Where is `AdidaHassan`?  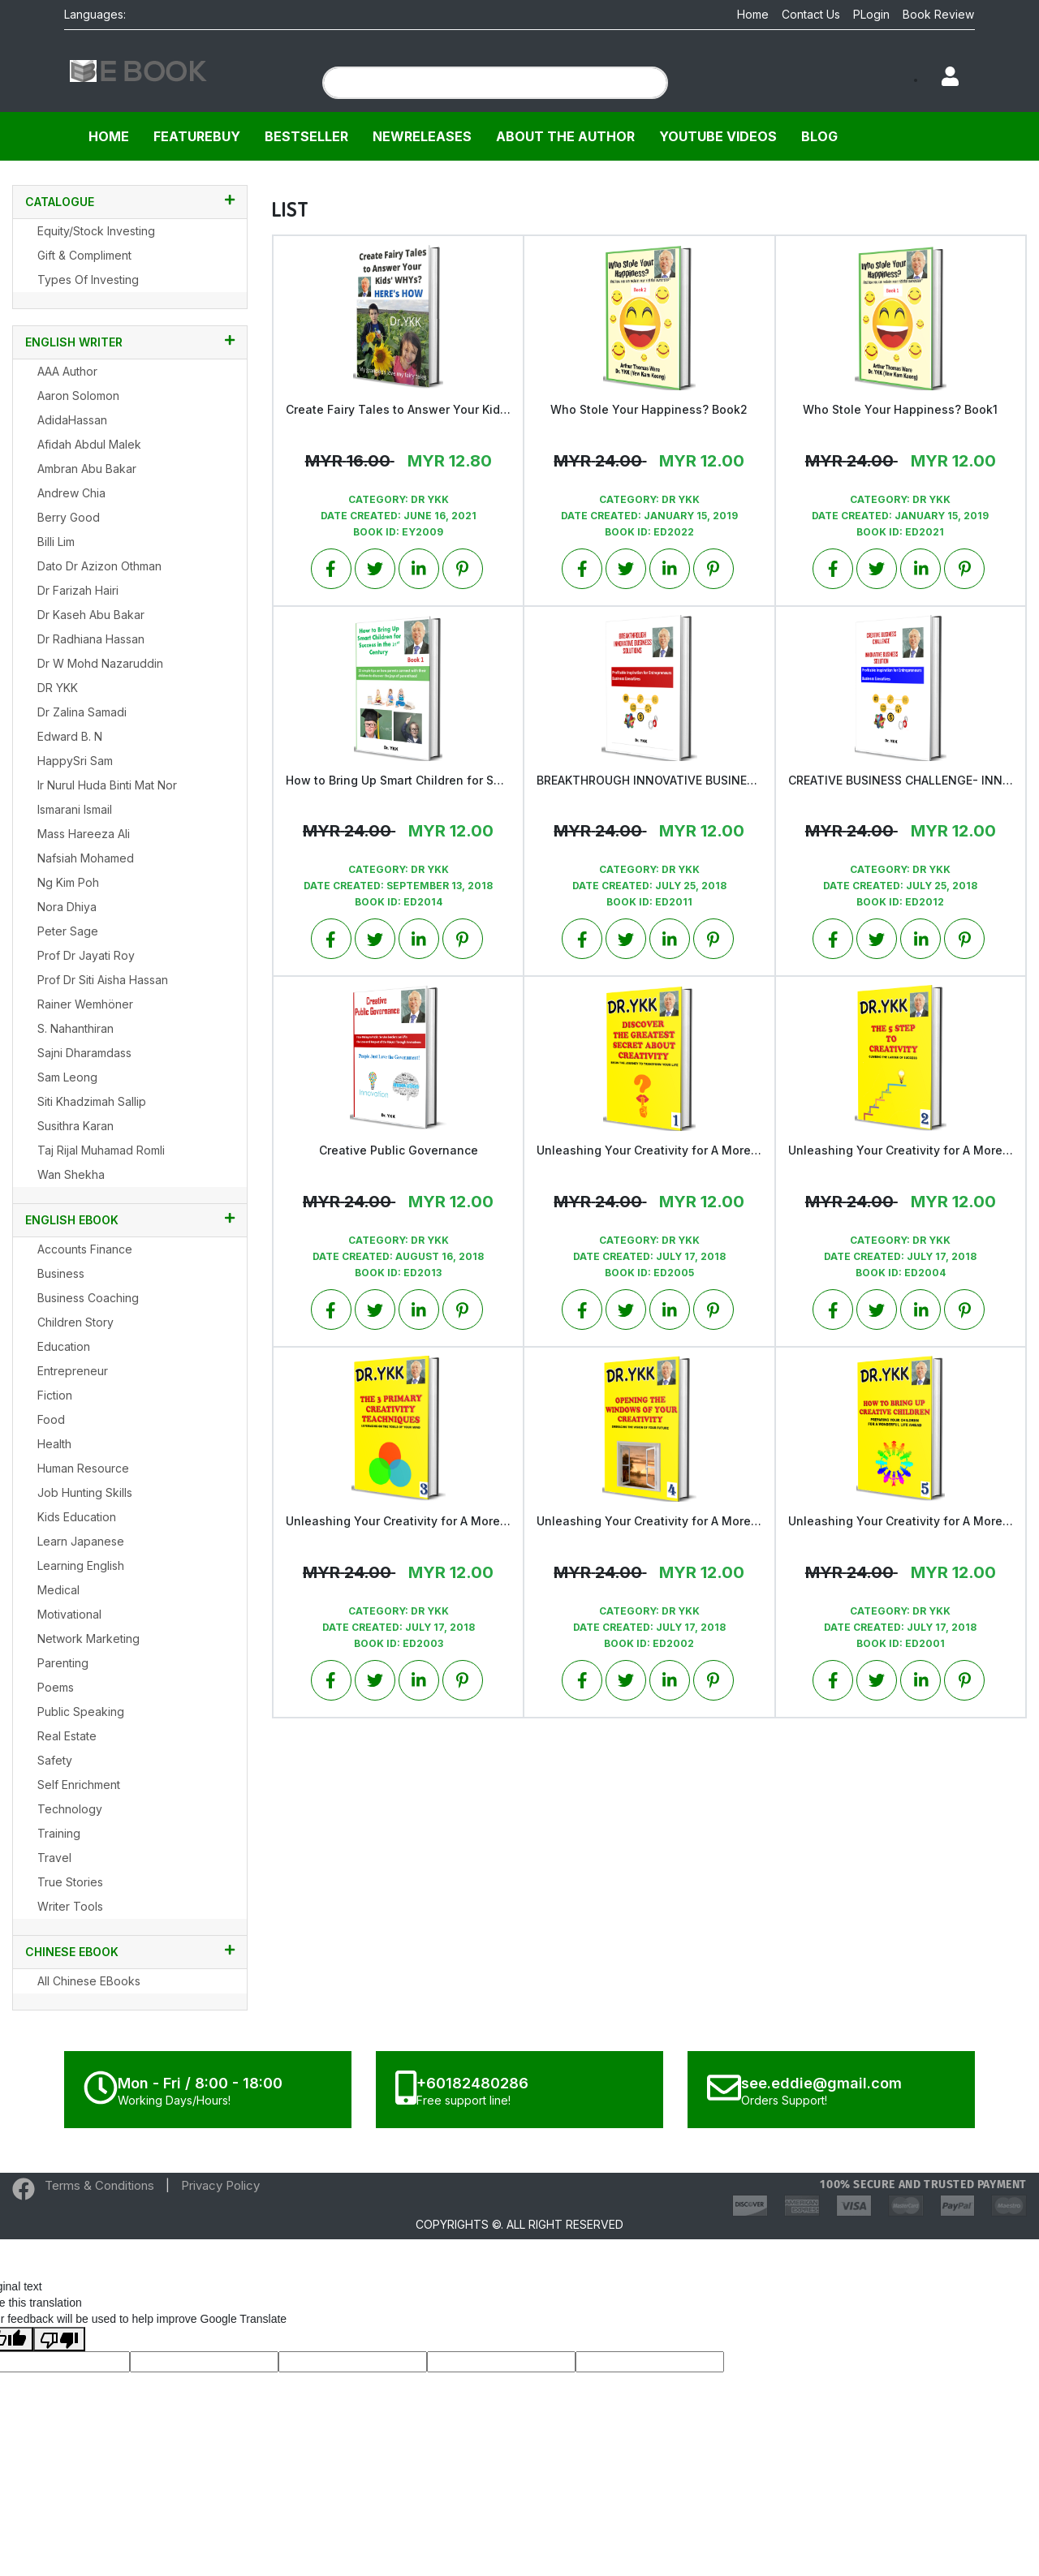
AdidaHassan is located at coordinates (72, 420).